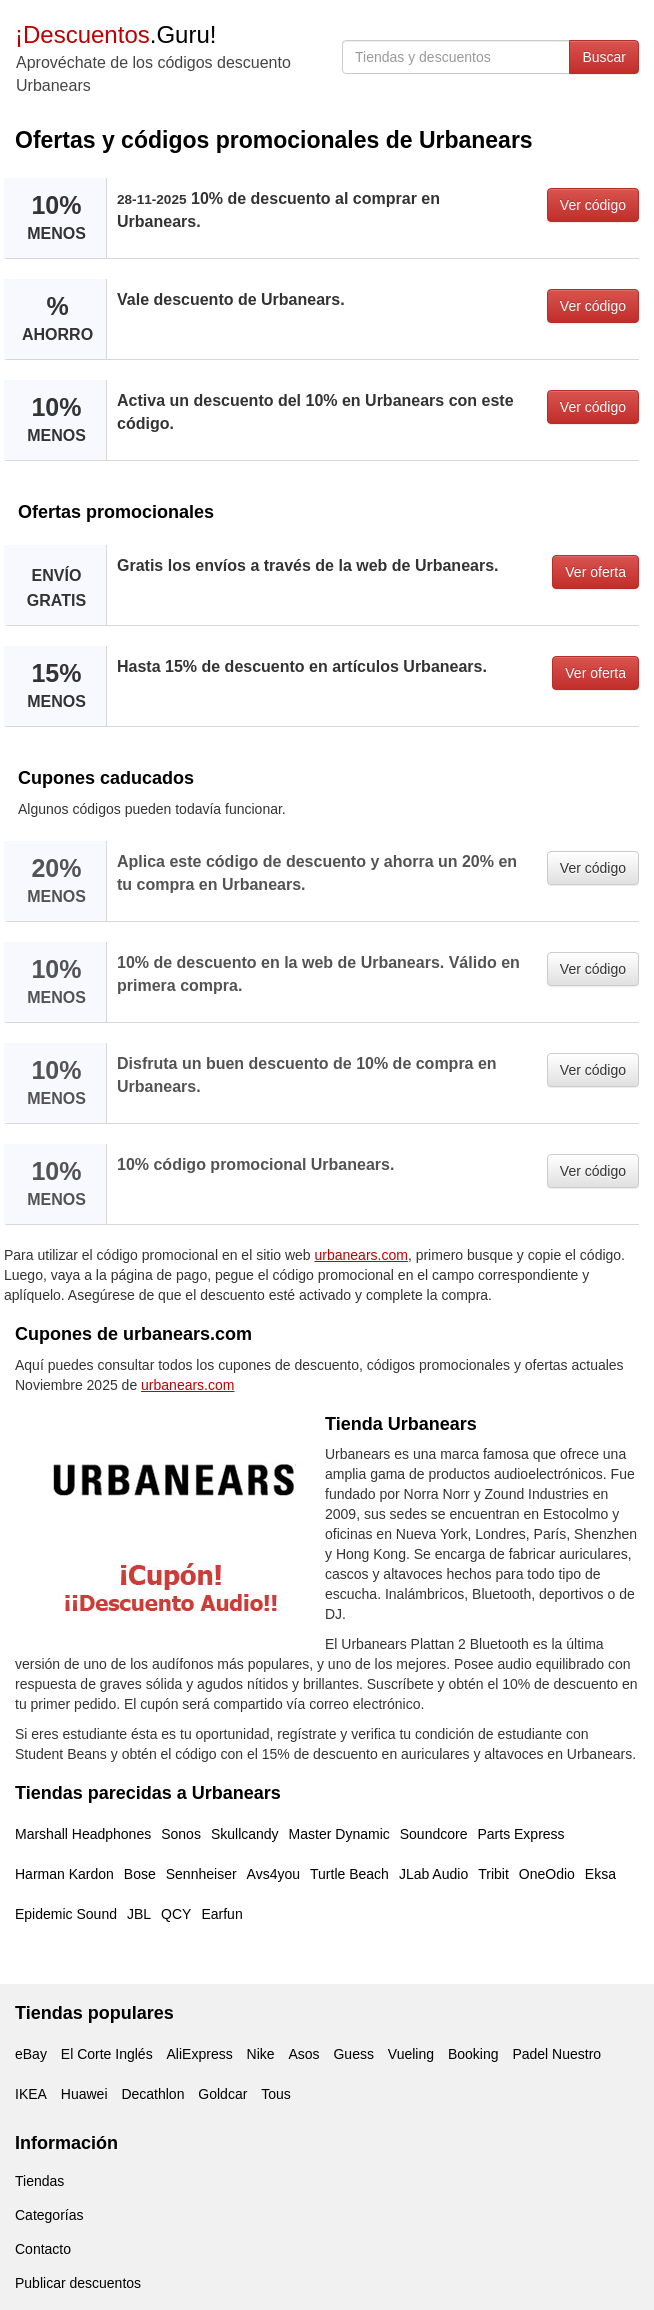 This screenshot has width=654, height=2310. What do you see at coordinates (83, 1834) in the screenshot?
I see `Marshall Headphones` at bounding box center [83, 1834].